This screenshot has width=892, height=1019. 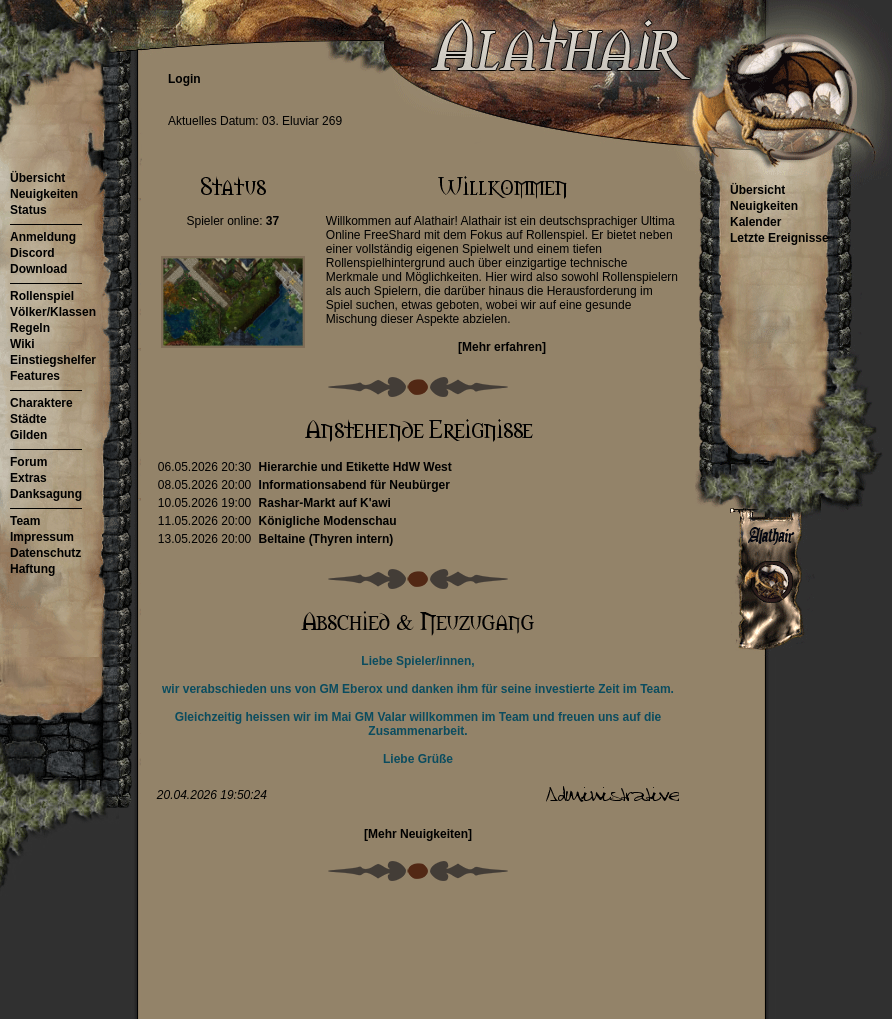 What do you see at coordinates (779, 238) in the screenshot?
I see `Letzte Ereignisse` at bounding box center [779, 238].